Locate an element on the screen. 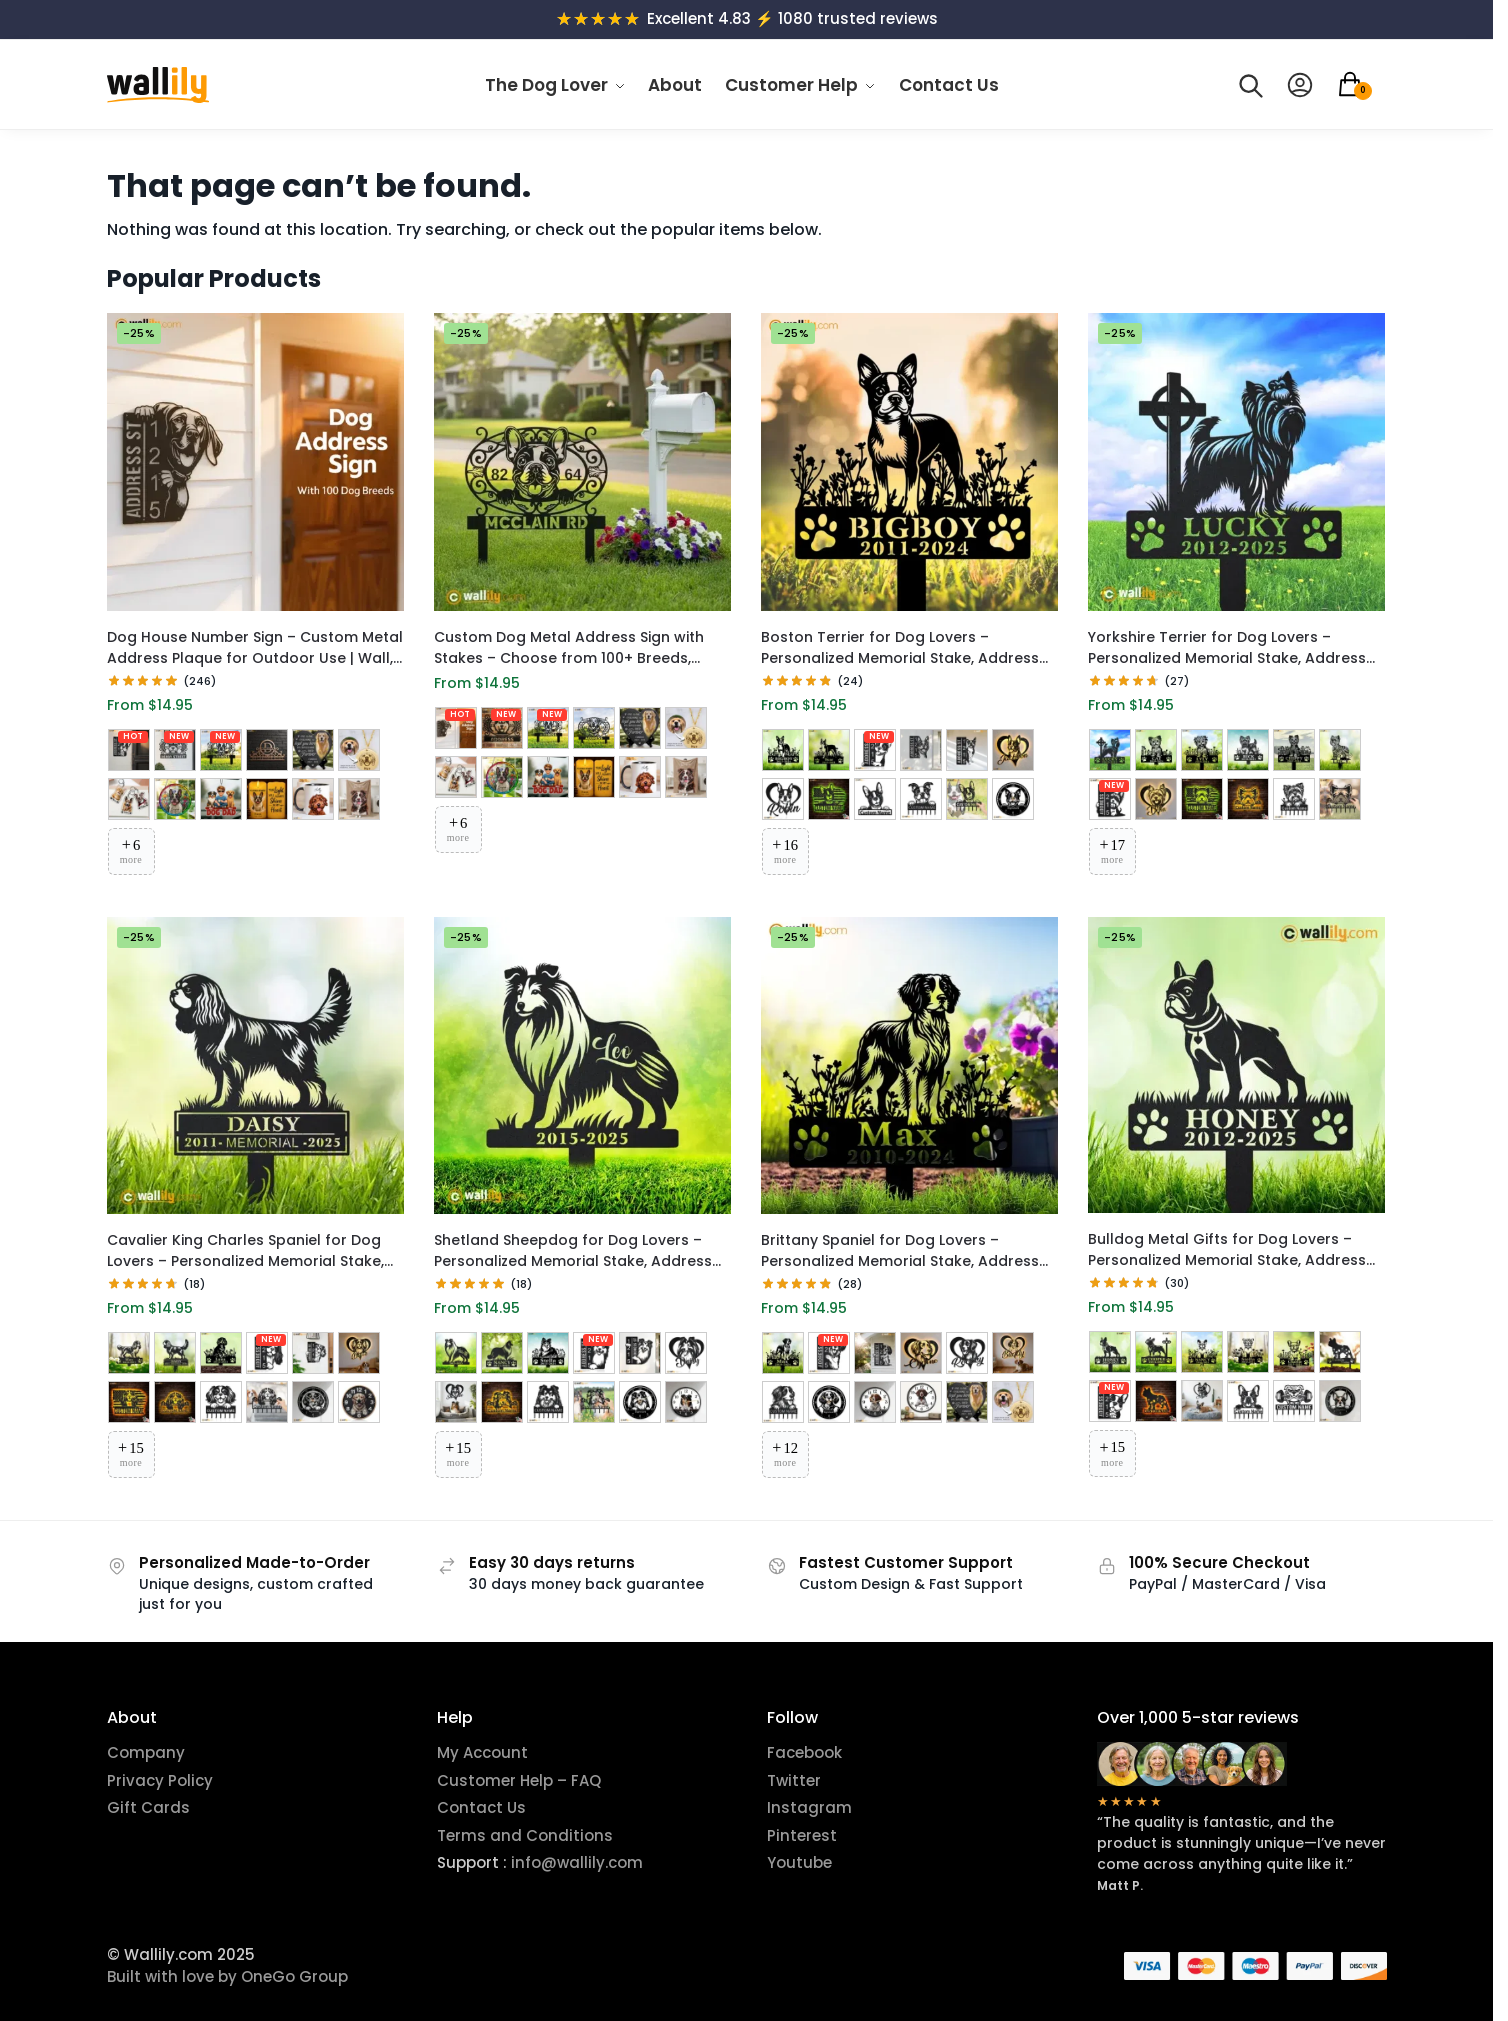 The image size is (1508, 2021). [Metal Wall Hanger 2] is located at coordinates (967, 799).